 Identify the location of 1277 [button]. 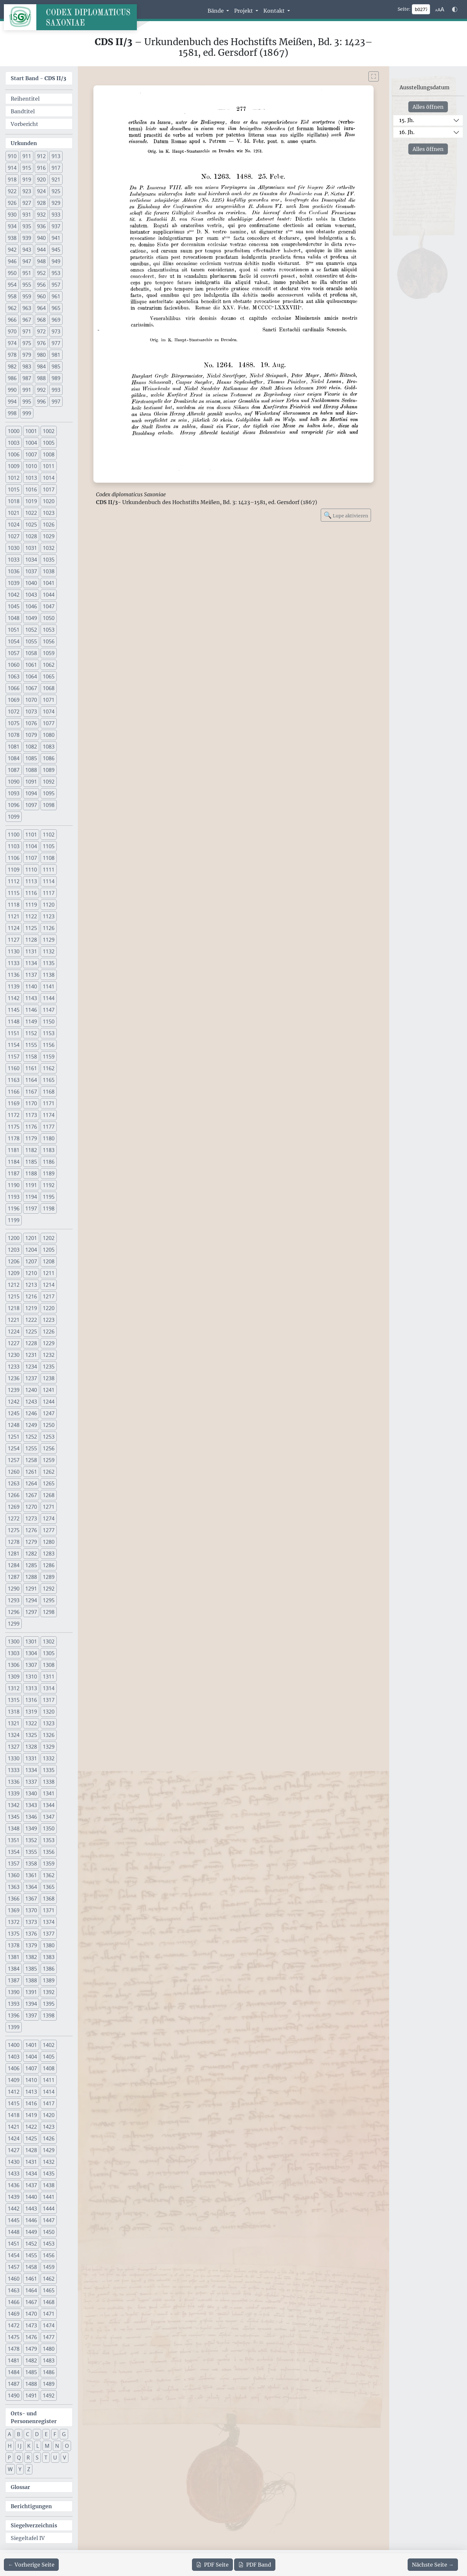
(48, 1530).